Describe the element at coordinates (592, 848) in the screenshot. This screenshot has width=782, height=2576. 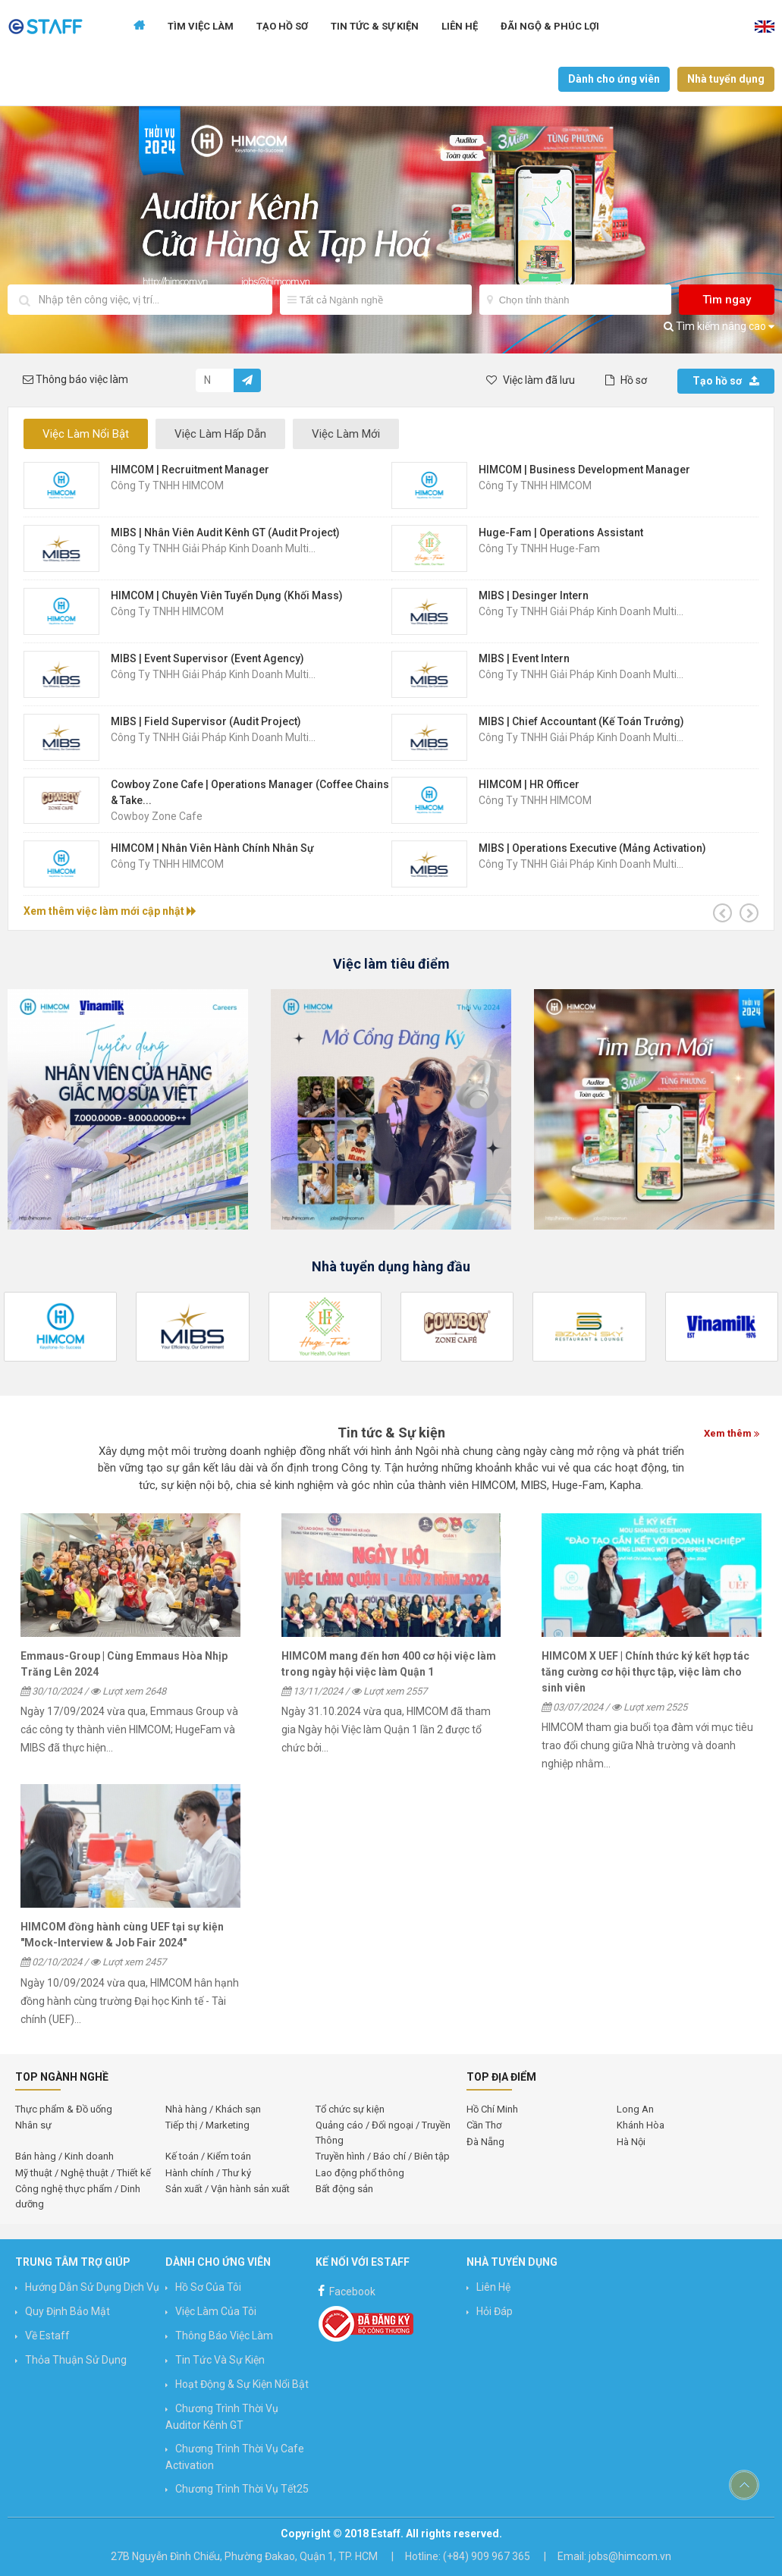
I see `MIBS | Operations Executive (mảng Activation)` at that location.